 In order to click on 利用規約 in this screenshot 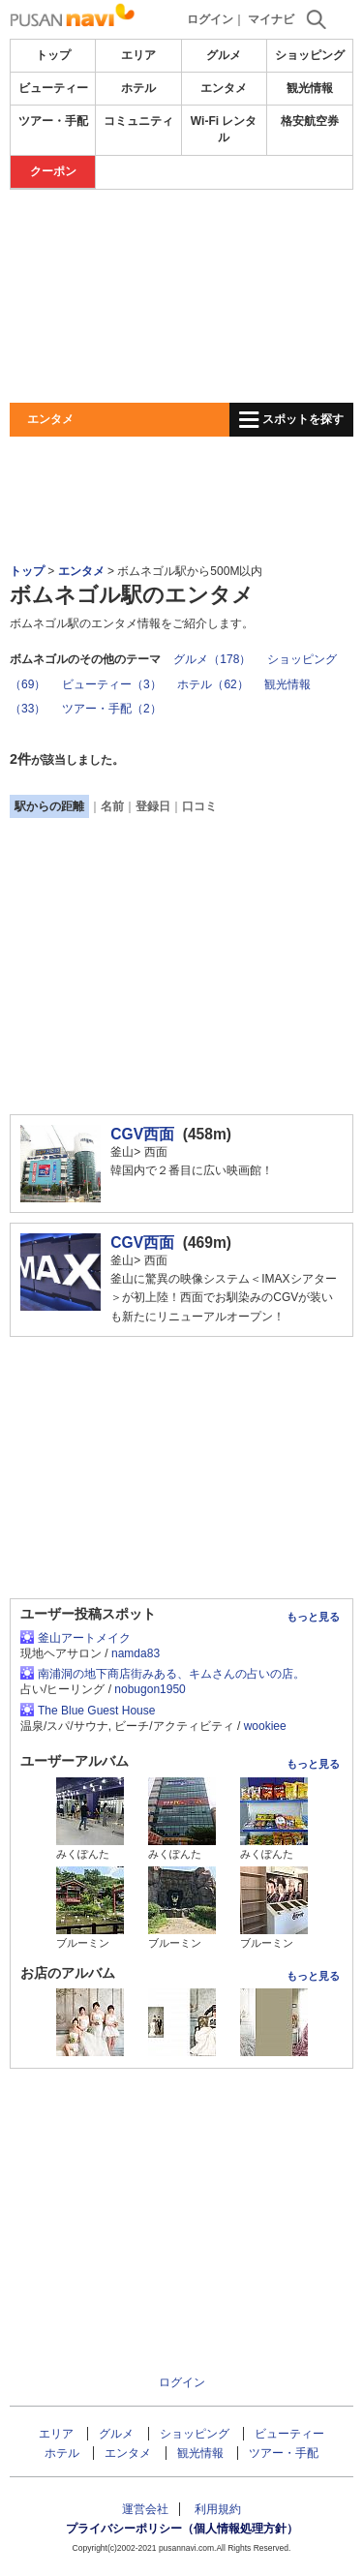, I will do `click(218, 2509)`.